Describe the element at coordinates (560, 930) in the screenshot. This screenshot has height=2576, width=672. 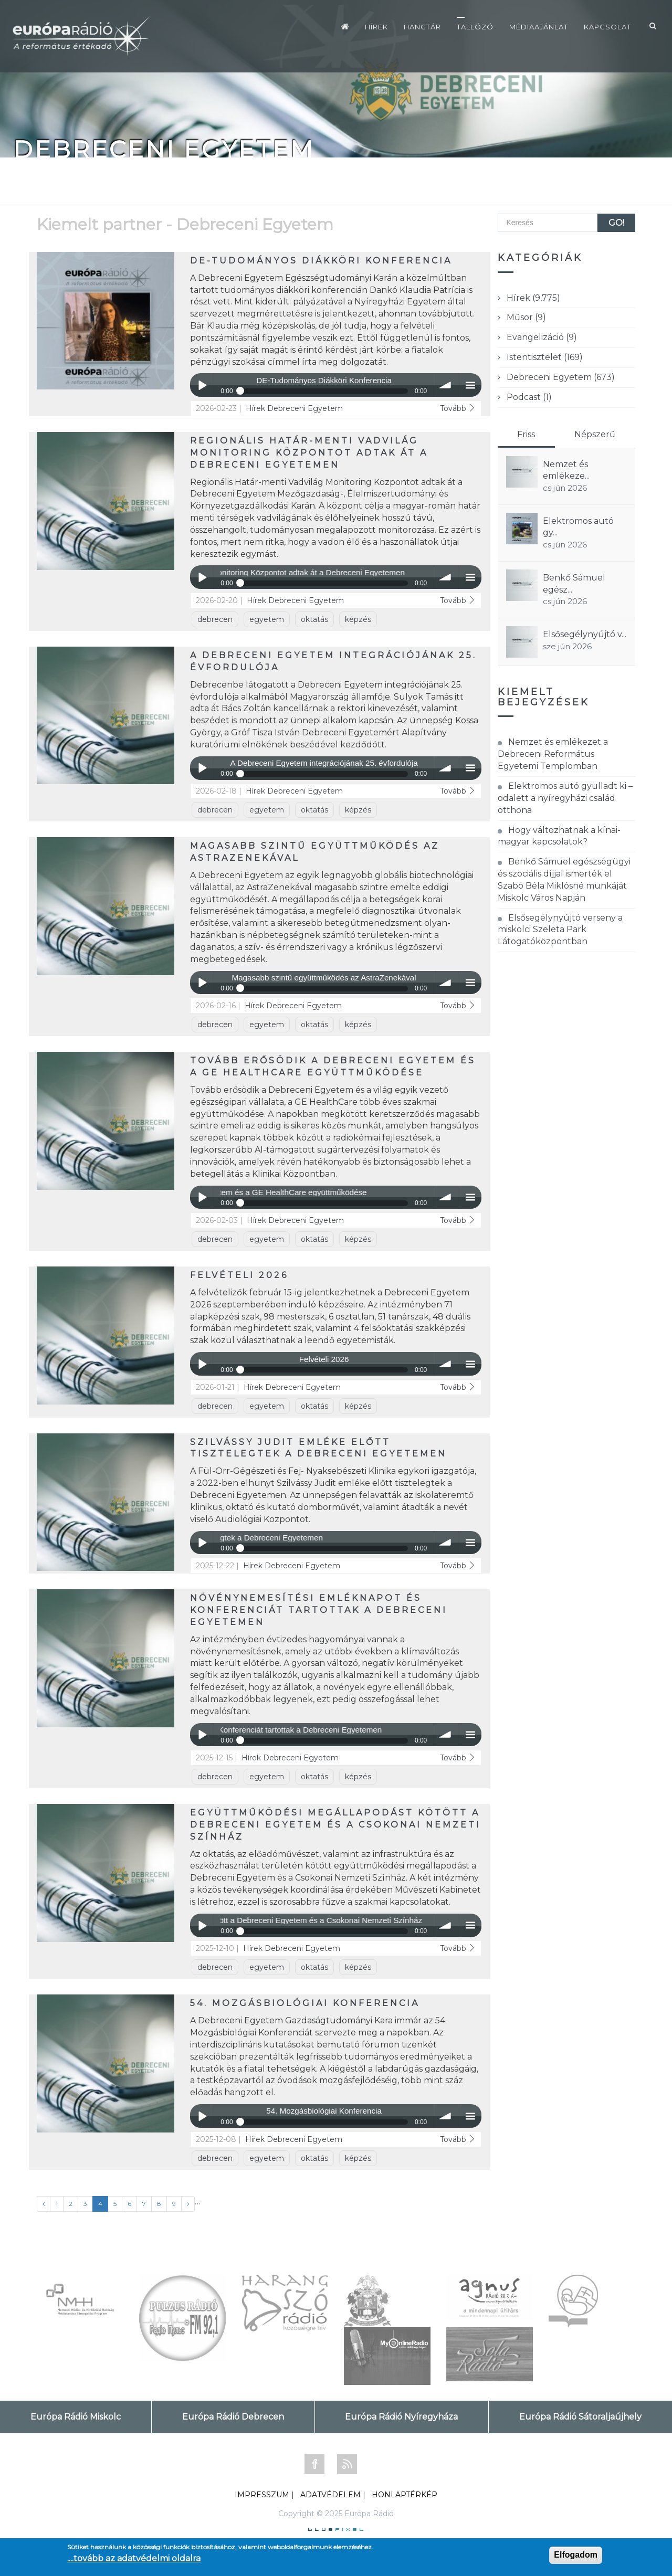
I see `Elsősegélynyújtó verseny a miskolci Szeleta Park Látogatóközpontban` at that location.